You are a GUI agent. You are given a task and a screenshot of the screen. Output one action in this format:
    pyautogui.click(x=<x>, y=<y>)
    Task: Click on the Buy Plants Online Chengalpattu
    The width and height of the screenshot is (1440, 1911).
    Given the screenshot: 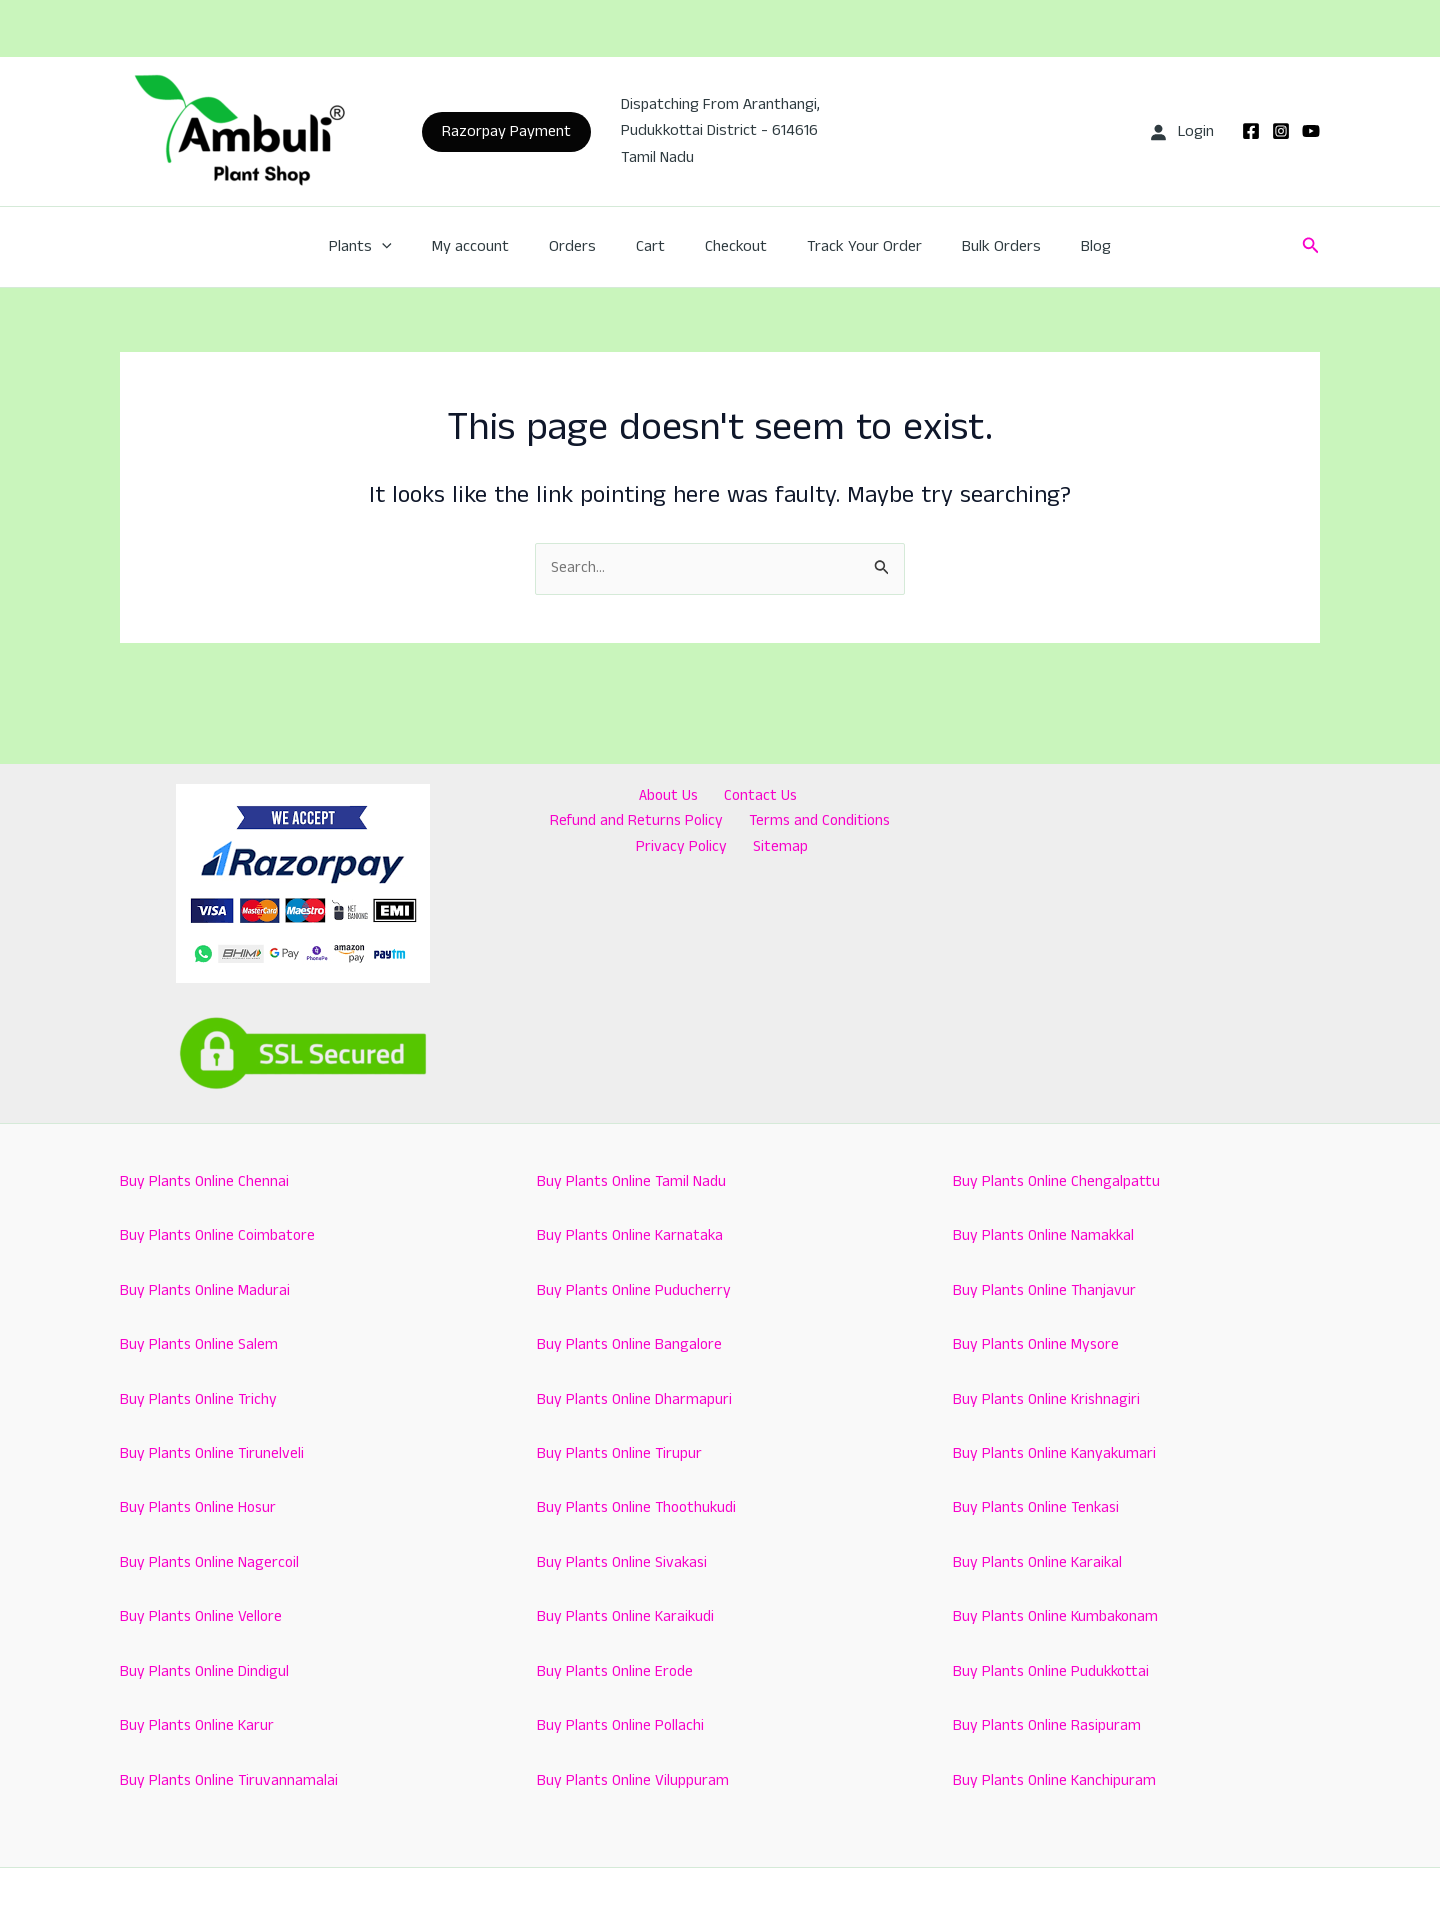 What is the action you would take?
    pyautogui.click(x=1057, y=1181)
    